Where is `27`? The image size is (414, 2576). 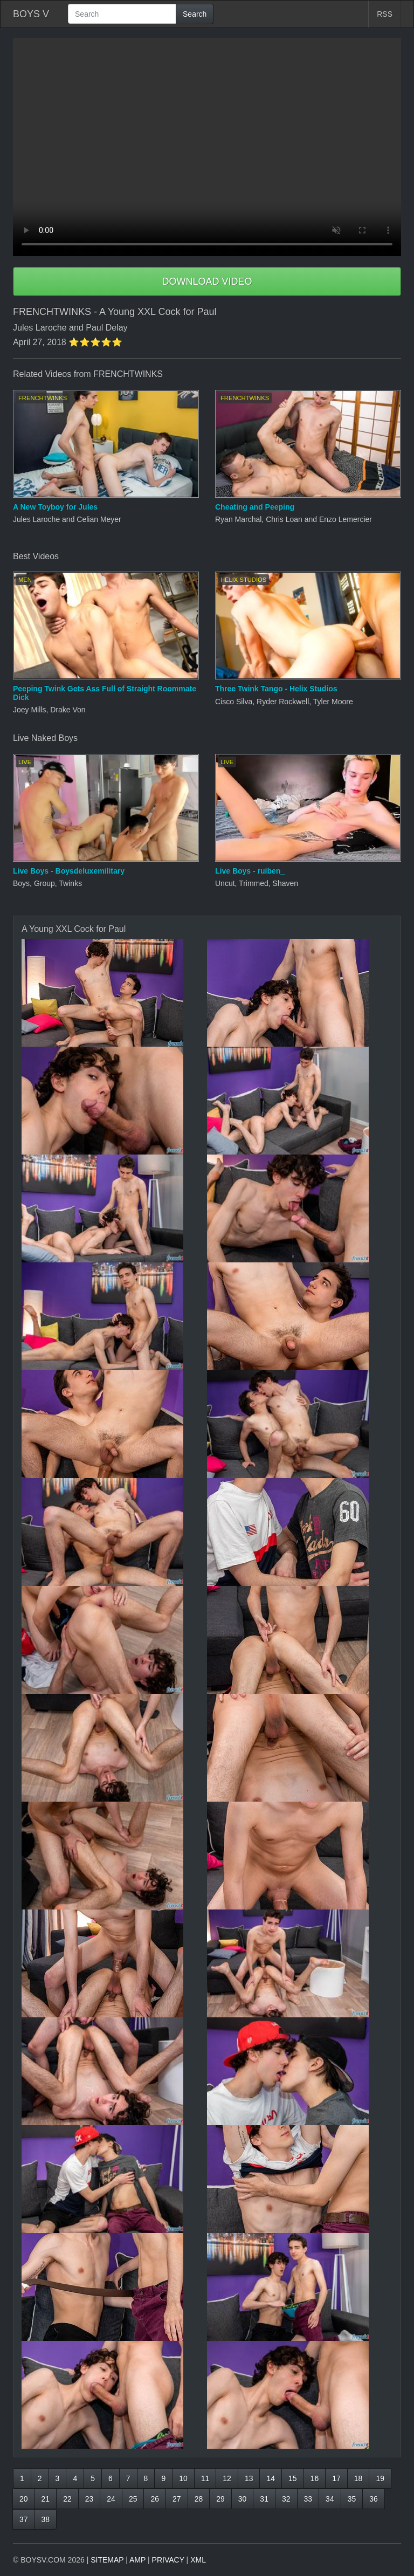
27 is located at coordinates (176, 2499).